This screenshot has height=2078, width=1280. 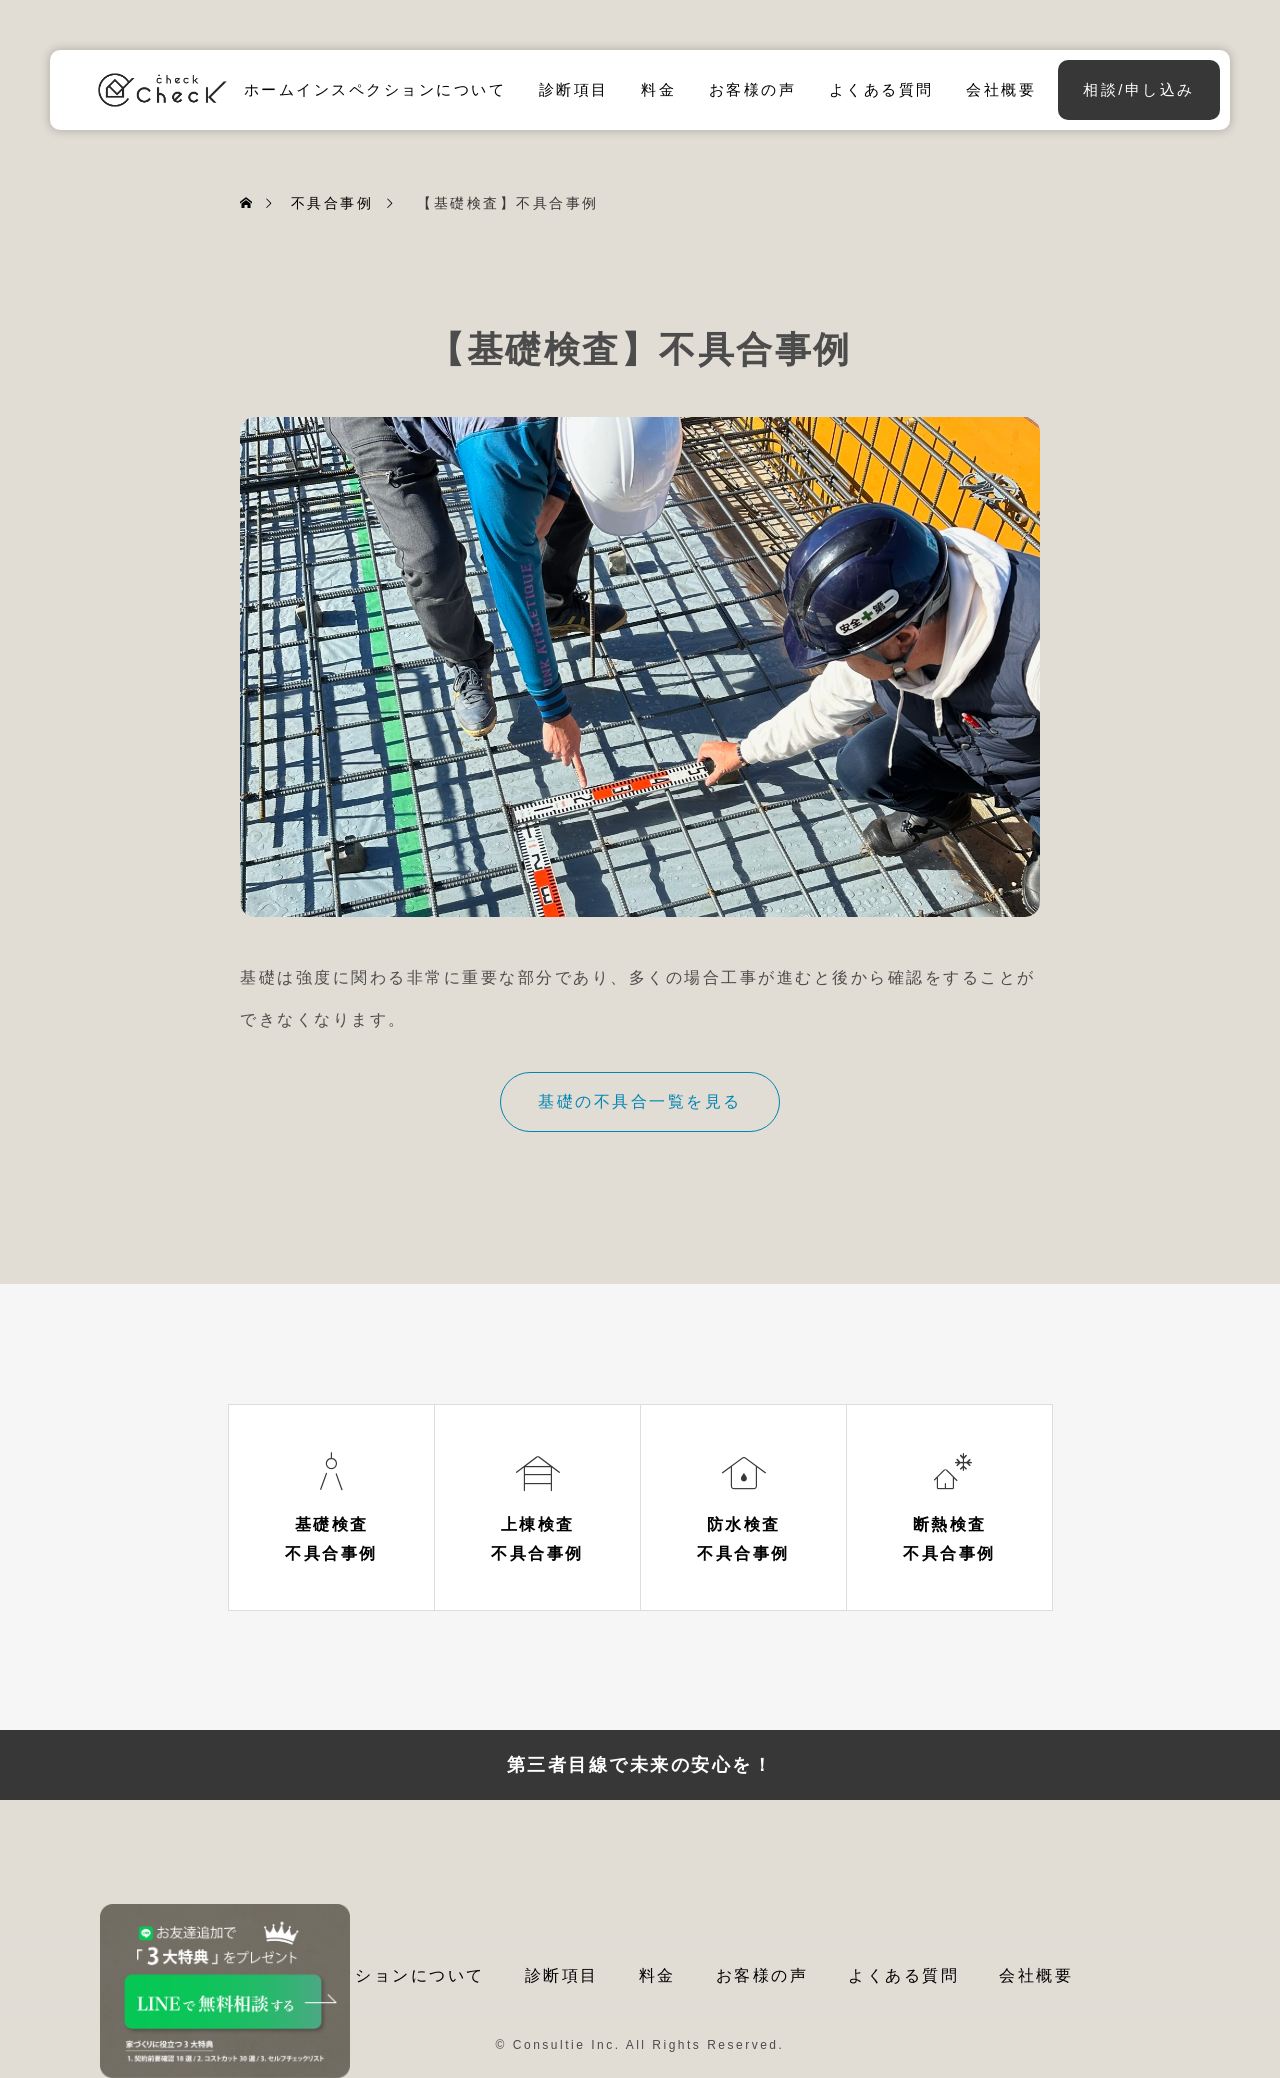 I want to click on 会社概要, so click(x=1001, y=89).